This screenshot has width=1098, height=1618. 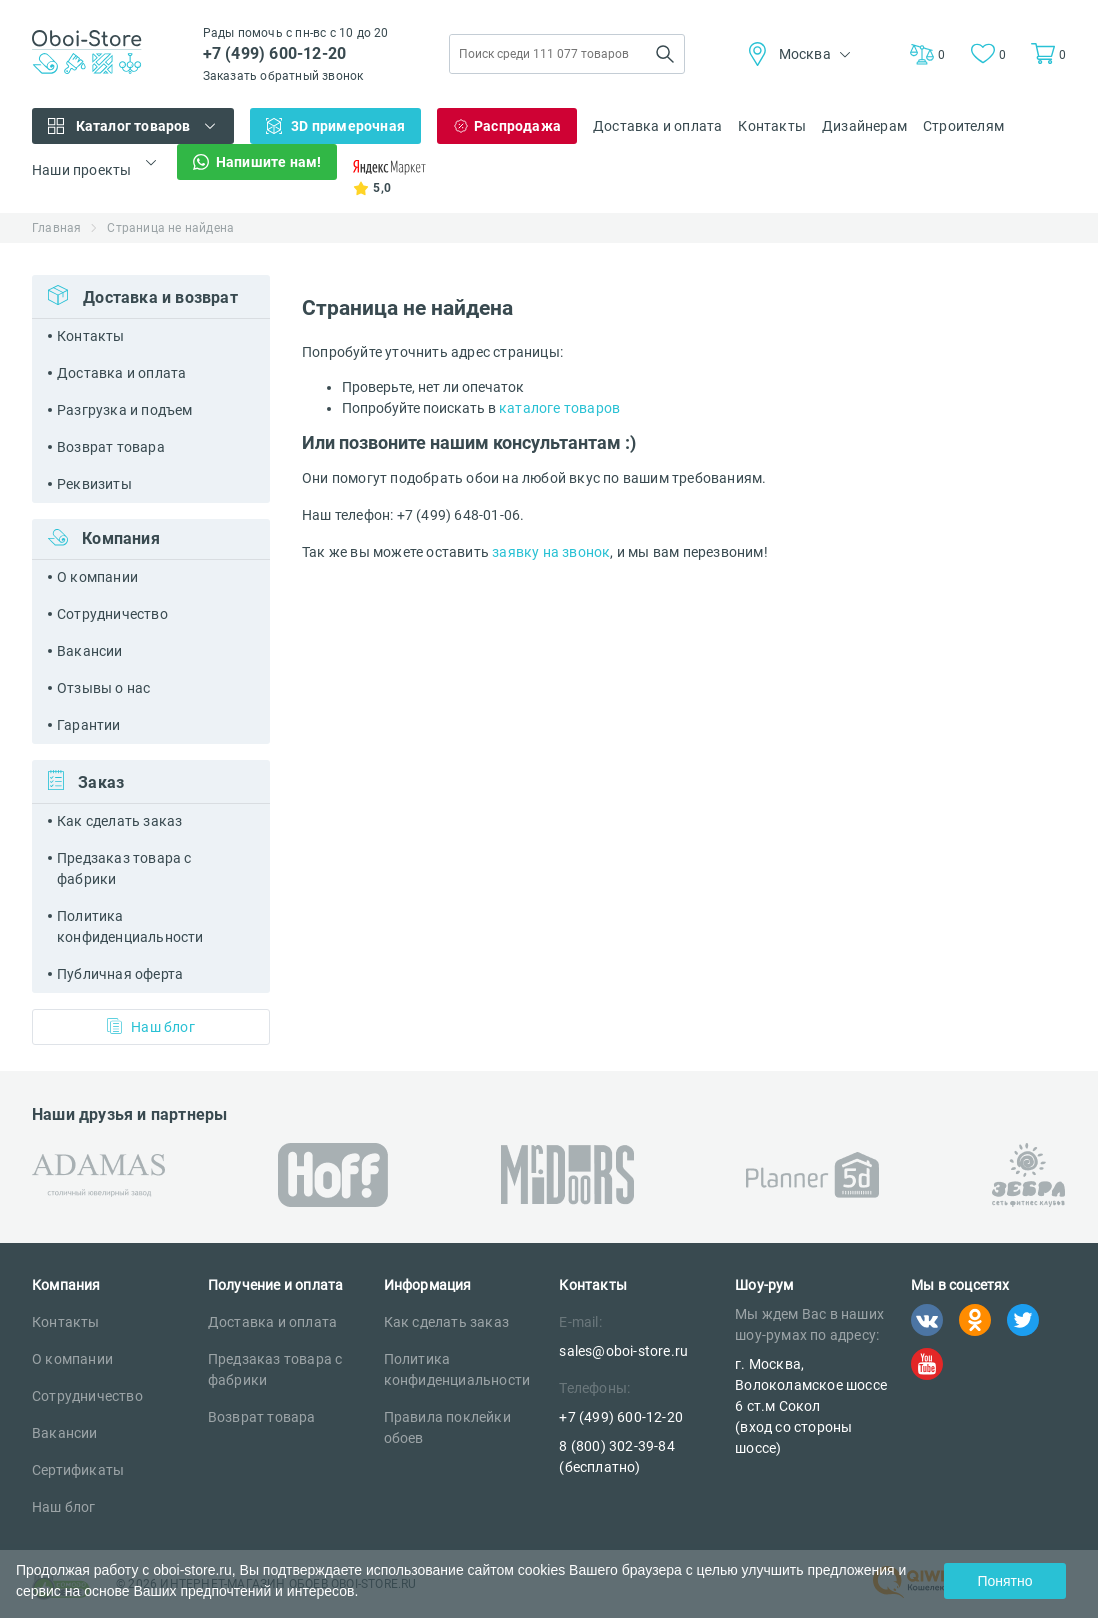 What do you see at coordinates (120, 974) in the screenshot?
I see `Публичная оферта` at bounding box center [120, 974].